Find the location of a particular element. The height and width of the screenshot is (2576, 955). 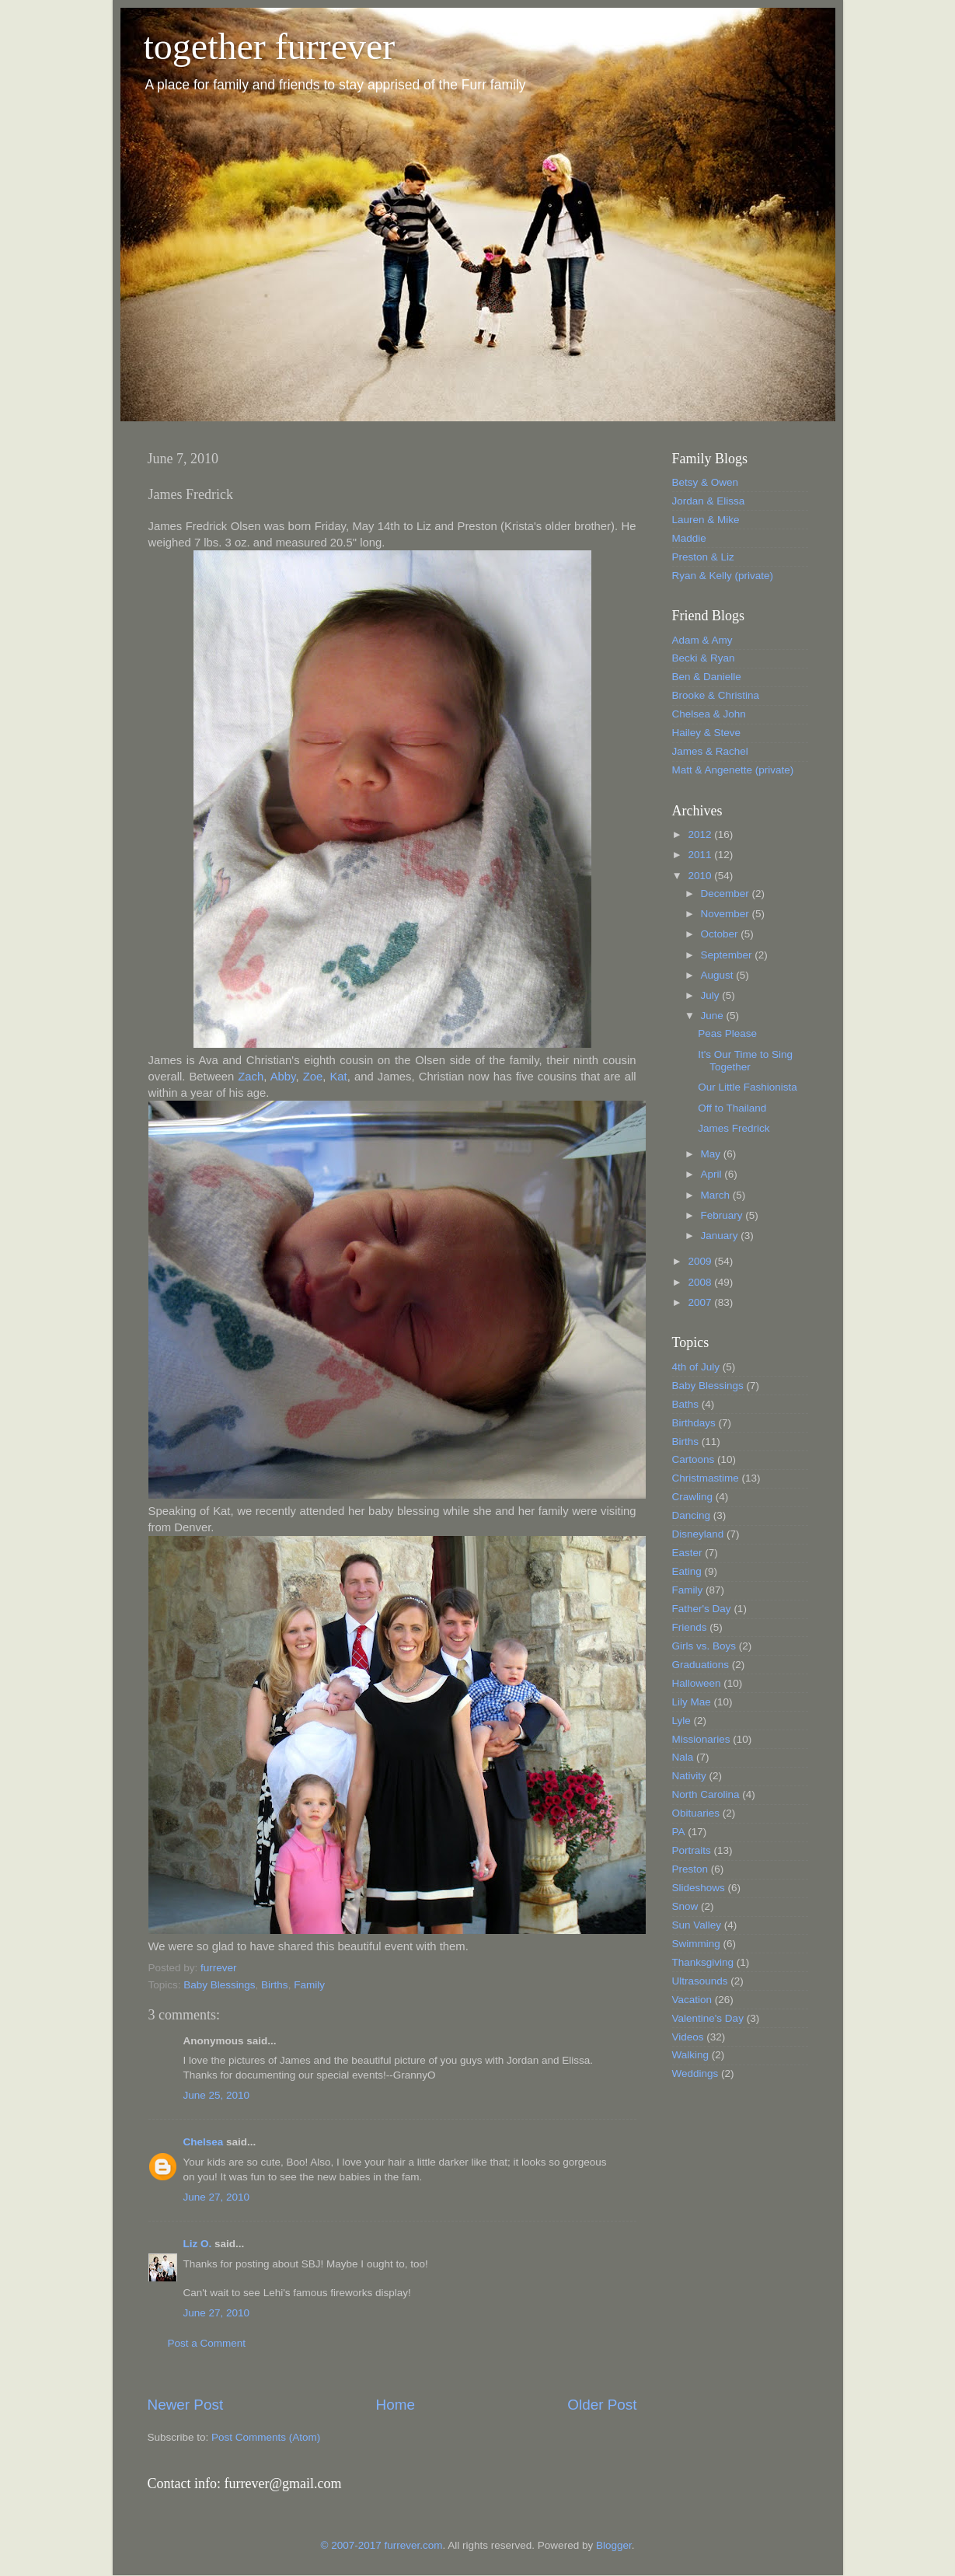

Older Post is located at coordinates (601, 2404).